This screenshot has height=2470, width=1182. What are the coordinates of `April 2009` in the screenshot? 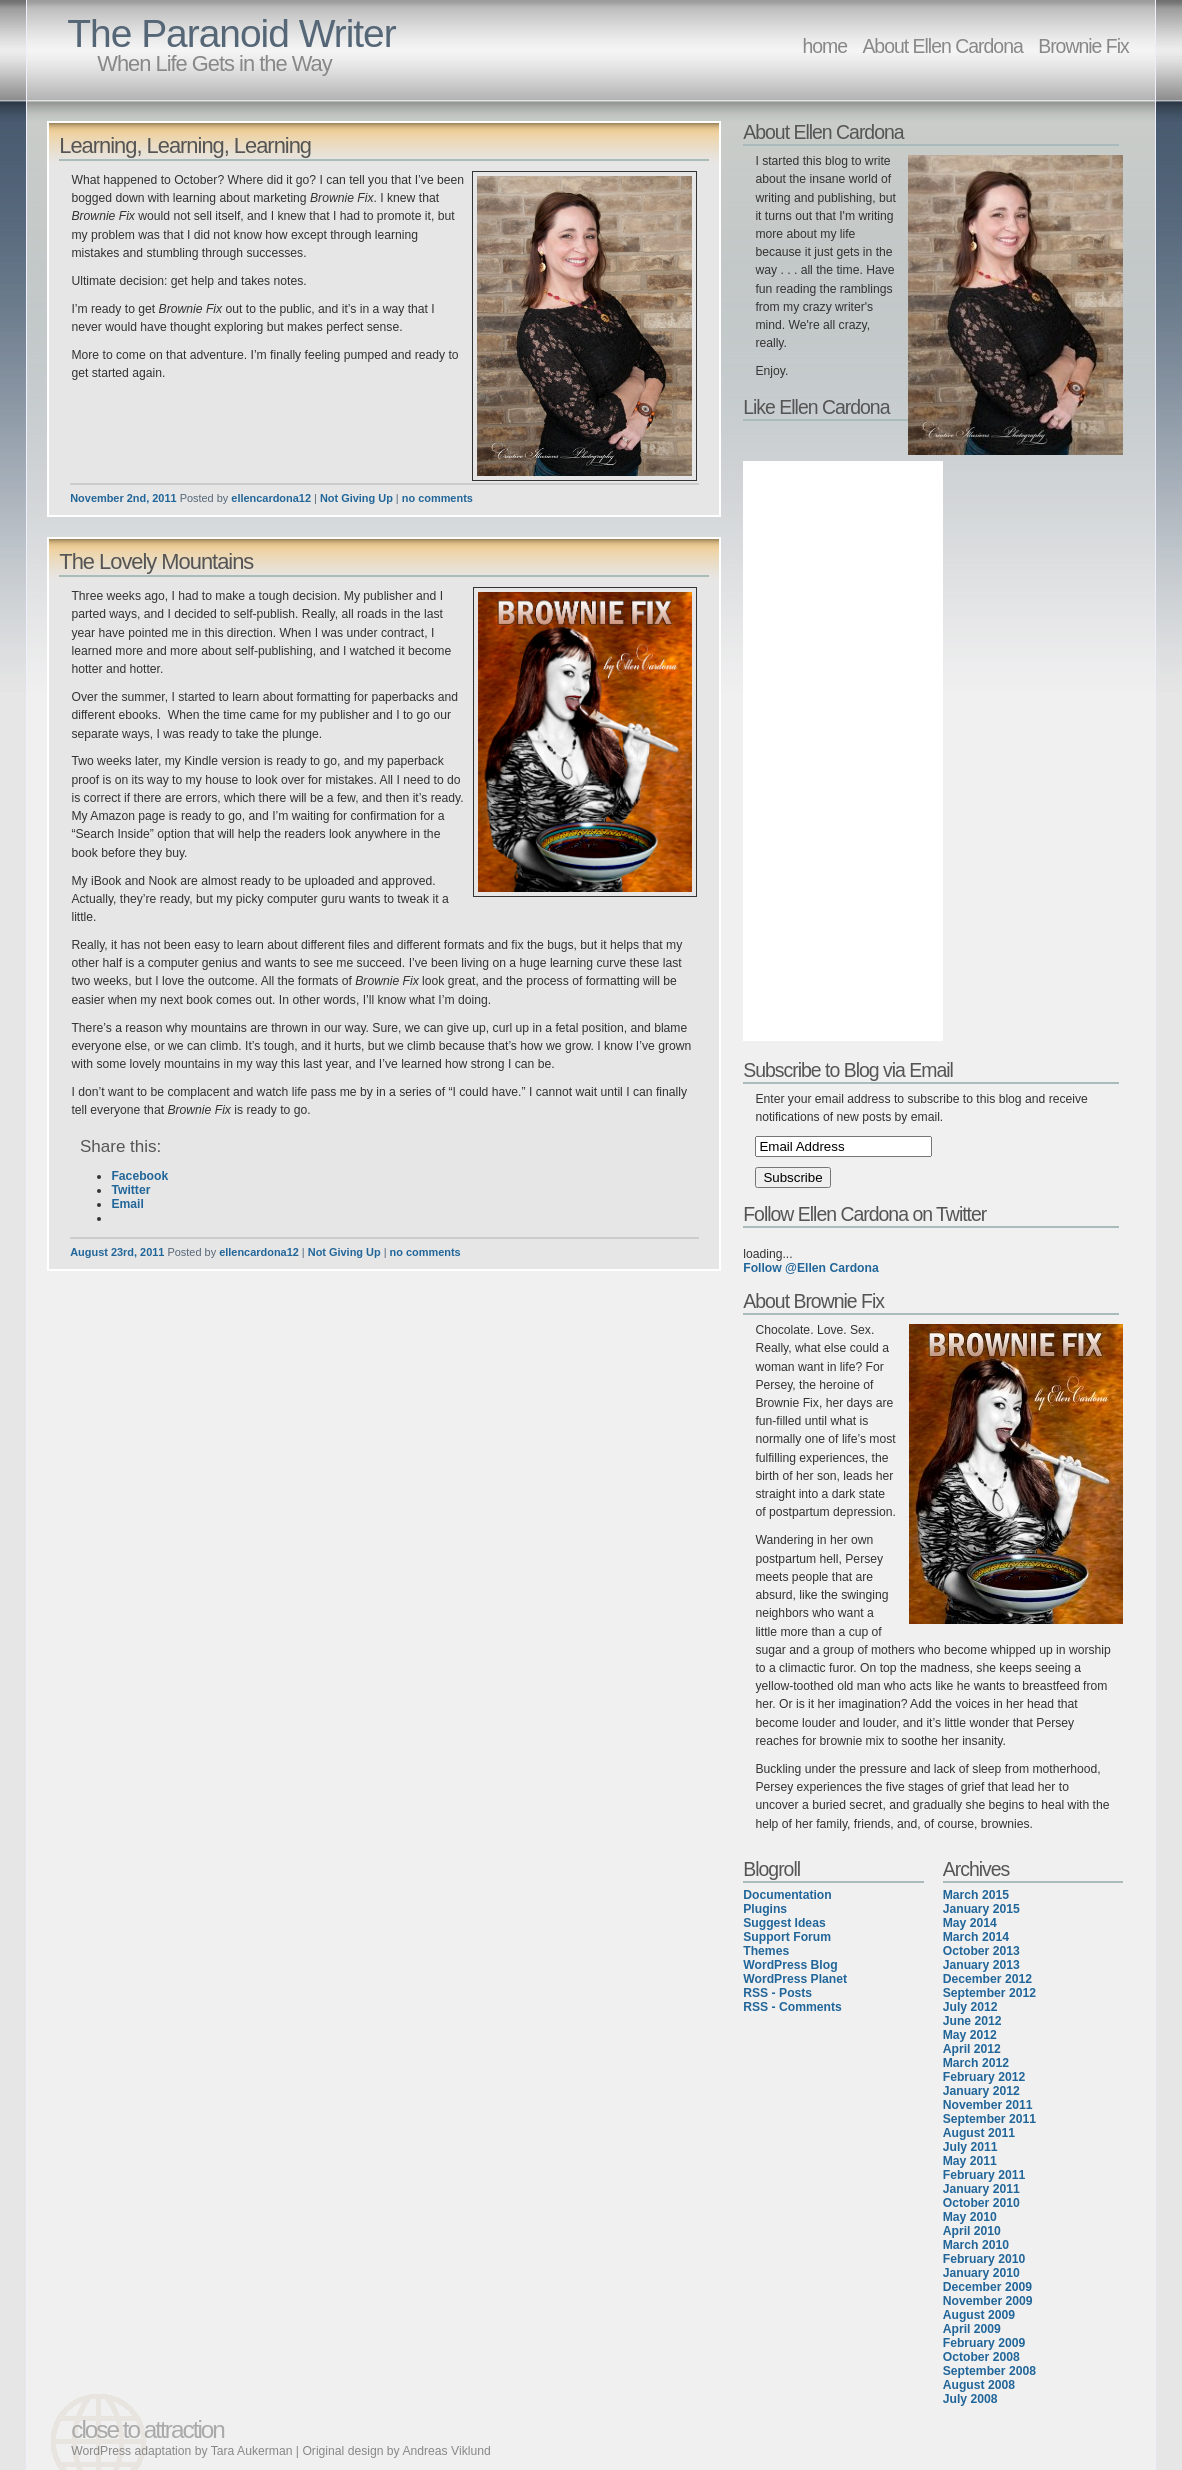 It's located at (972, 2329).